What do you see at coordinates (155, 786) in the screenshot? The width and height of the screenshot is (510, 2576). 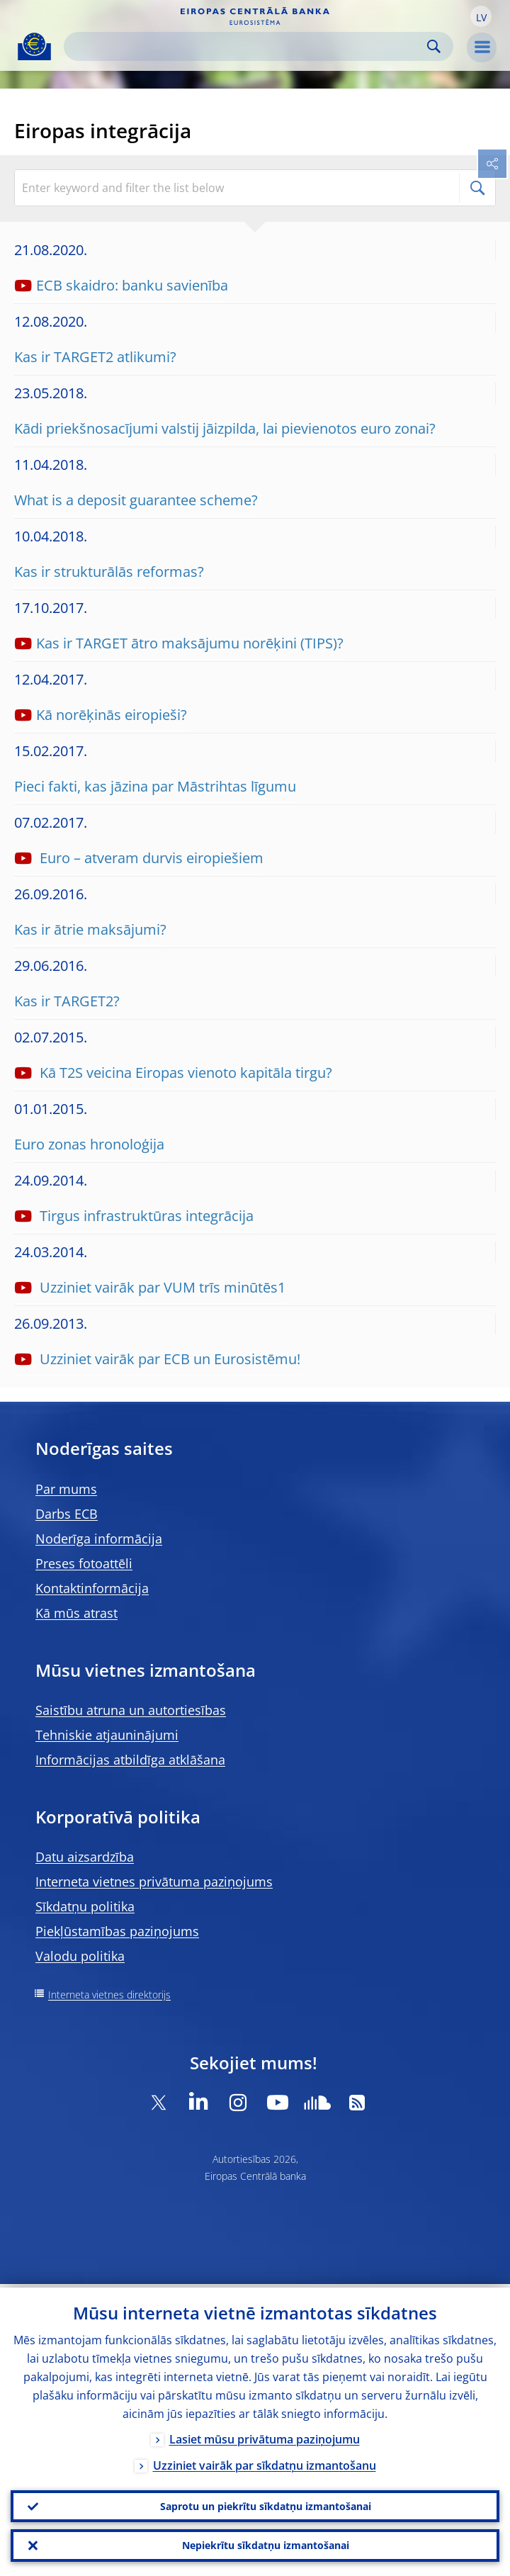 I see `Pieci fakti, kas jāzina par Māstrihtas līgumu` at bounding box center [155, 786].